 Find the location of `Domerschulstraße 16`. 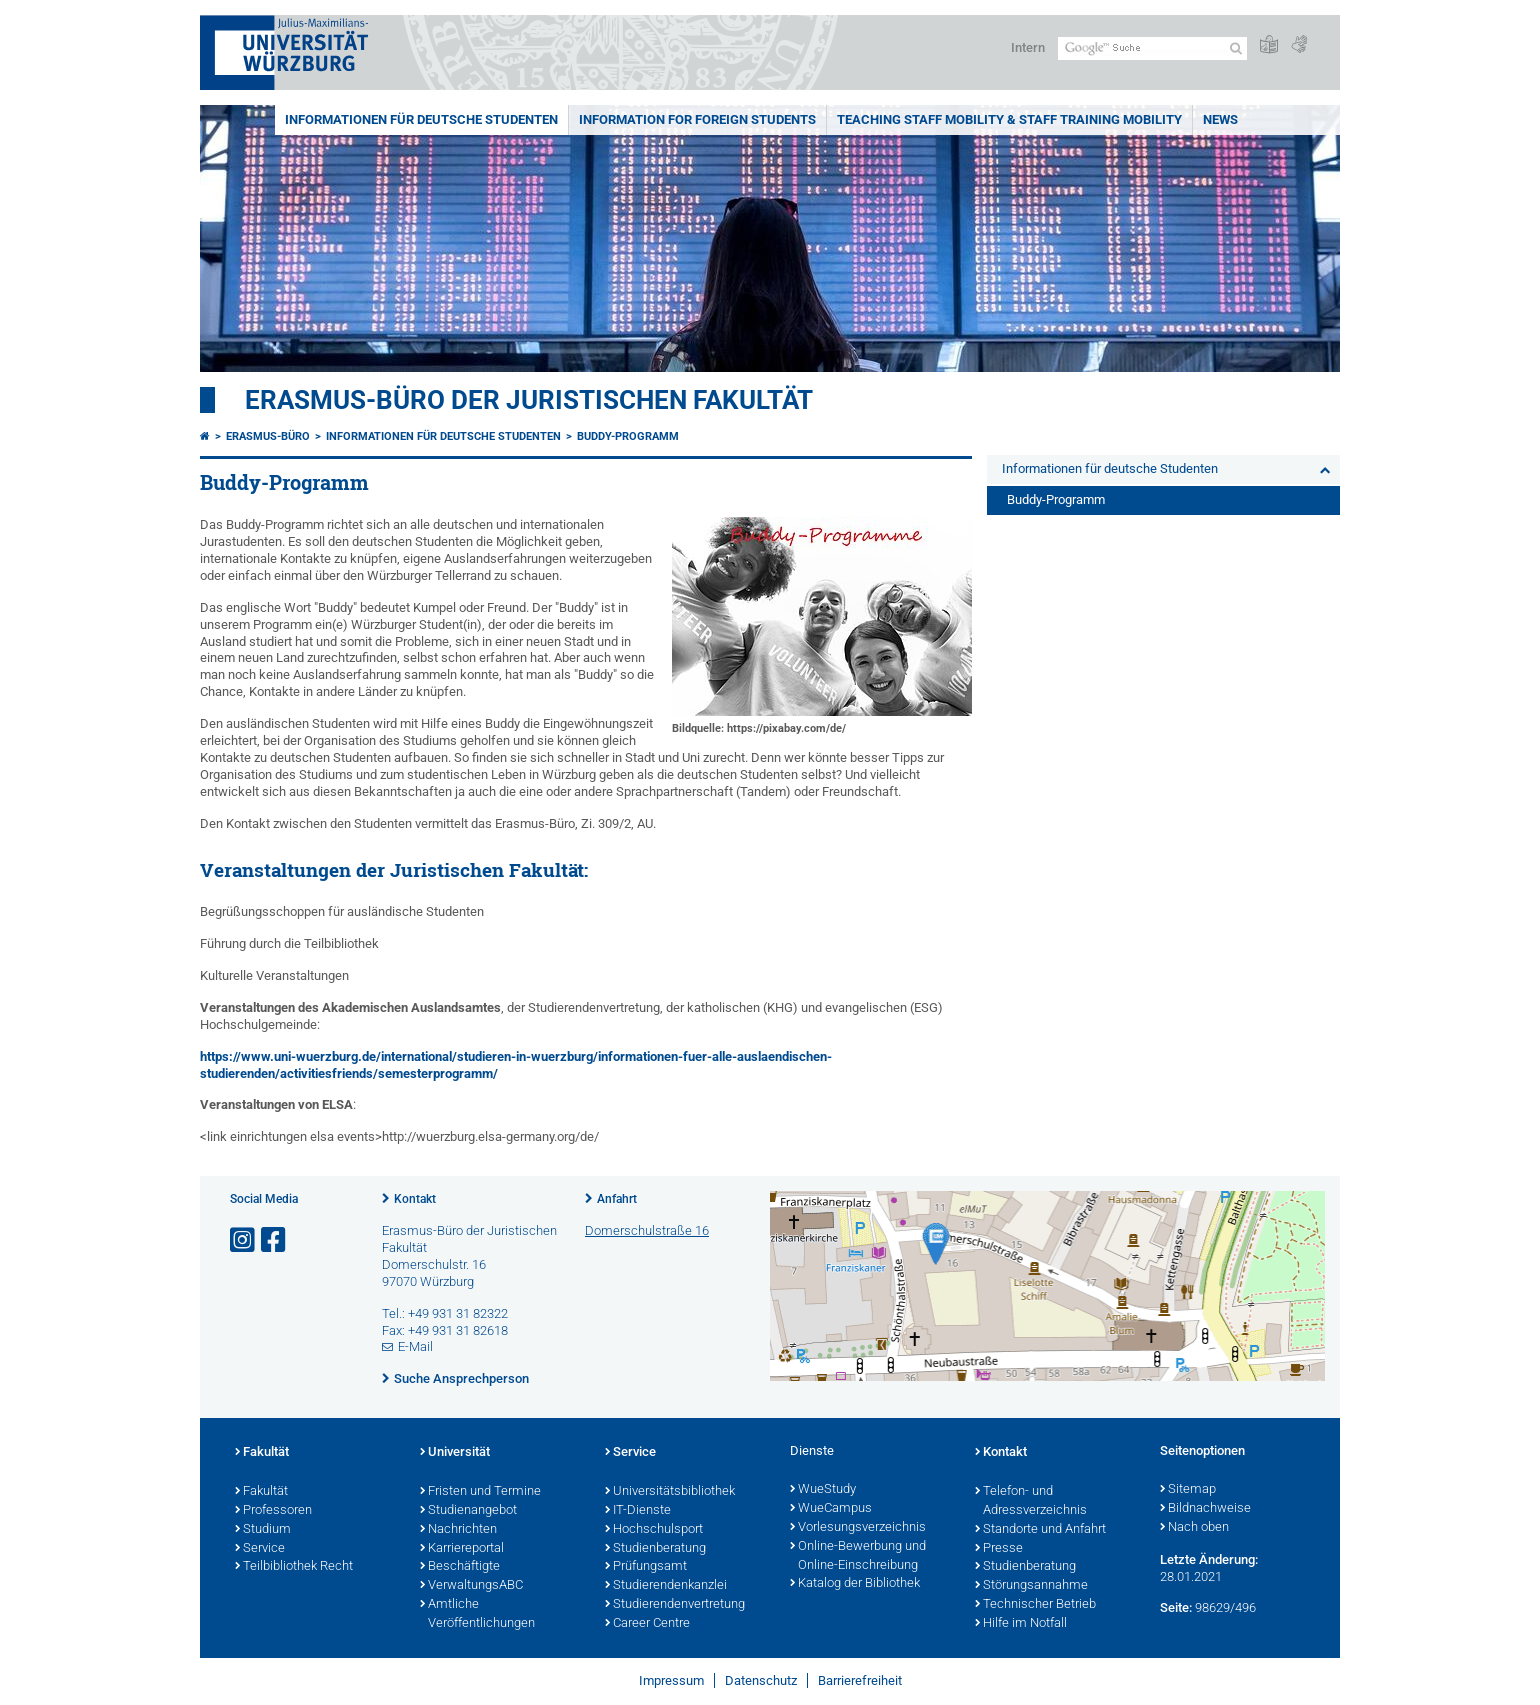

Domerschulstraße 16 is located at coordinates (647, 1230).